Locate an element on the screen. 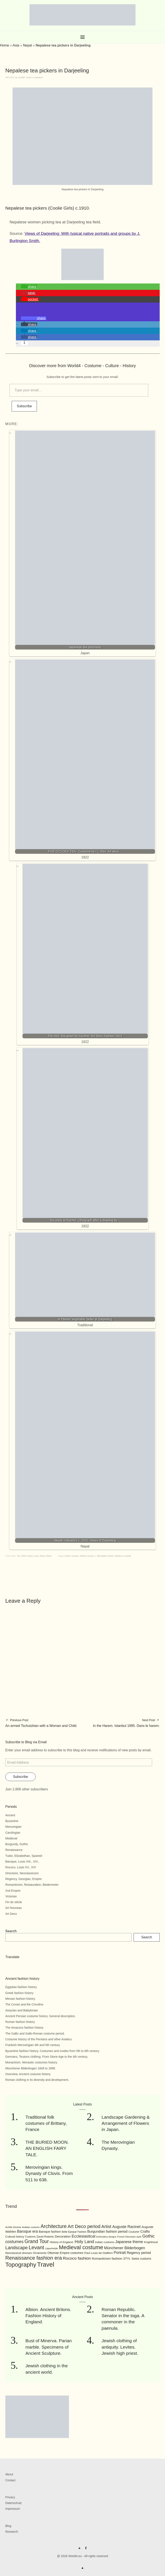  Egyptian fashion history is located at coordinates (21, 1987).